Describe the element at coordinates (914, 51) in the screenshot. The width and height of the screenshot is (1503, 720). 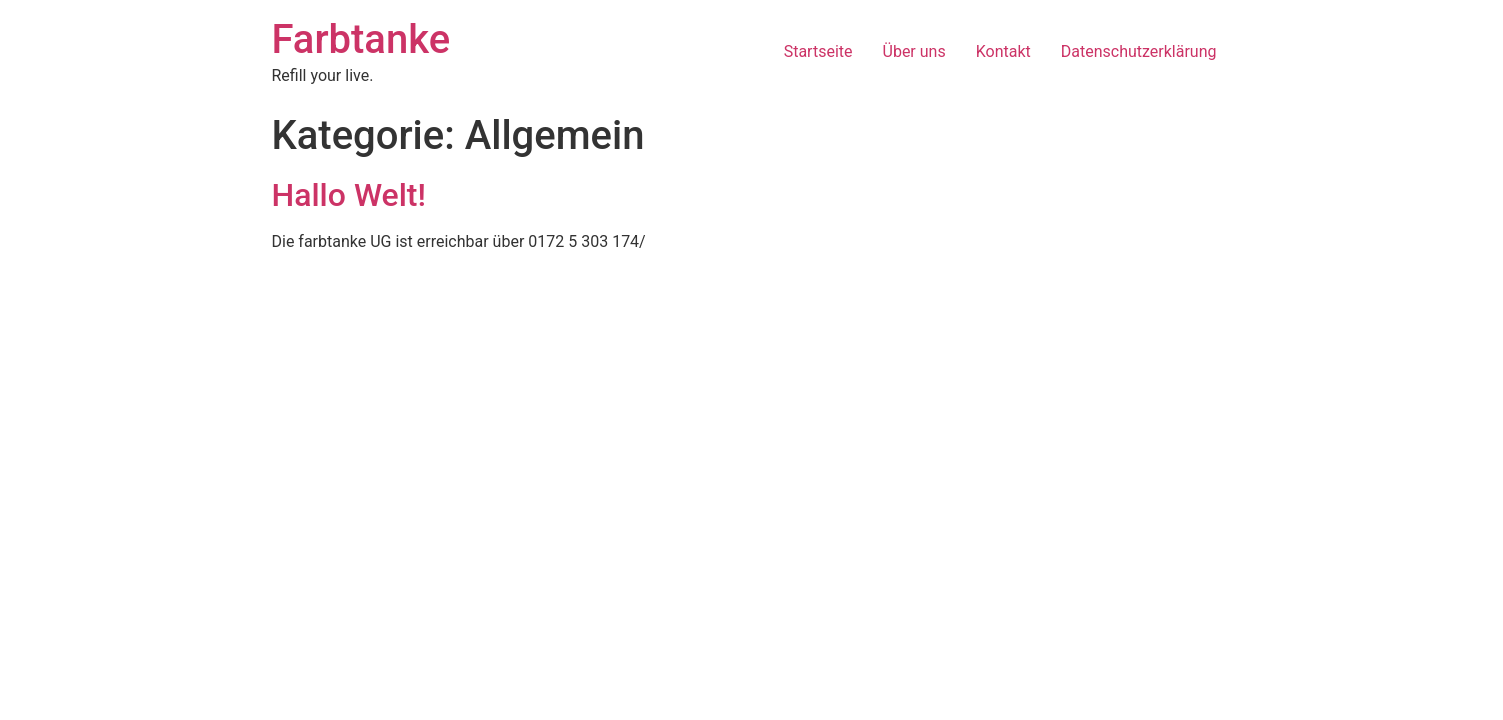
I see `Über uns` at that location.